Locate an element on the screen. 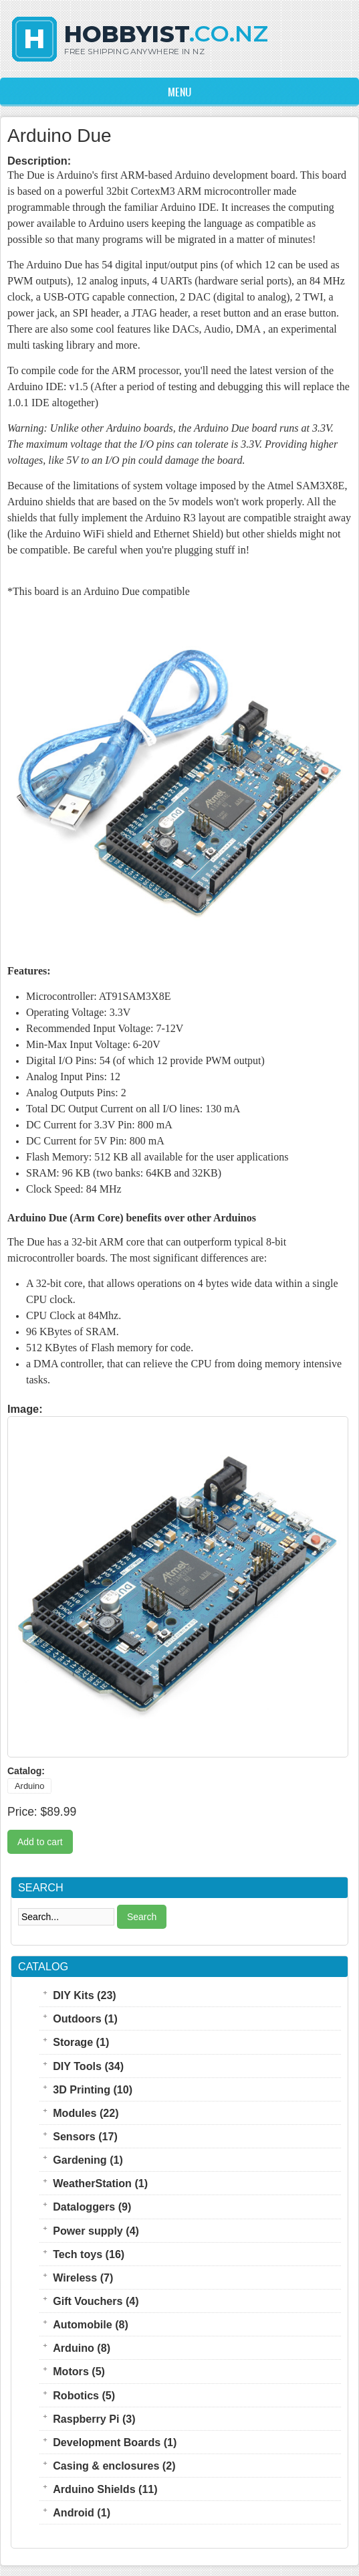  Tech toys (16) is located at coordinates (88, 2254).